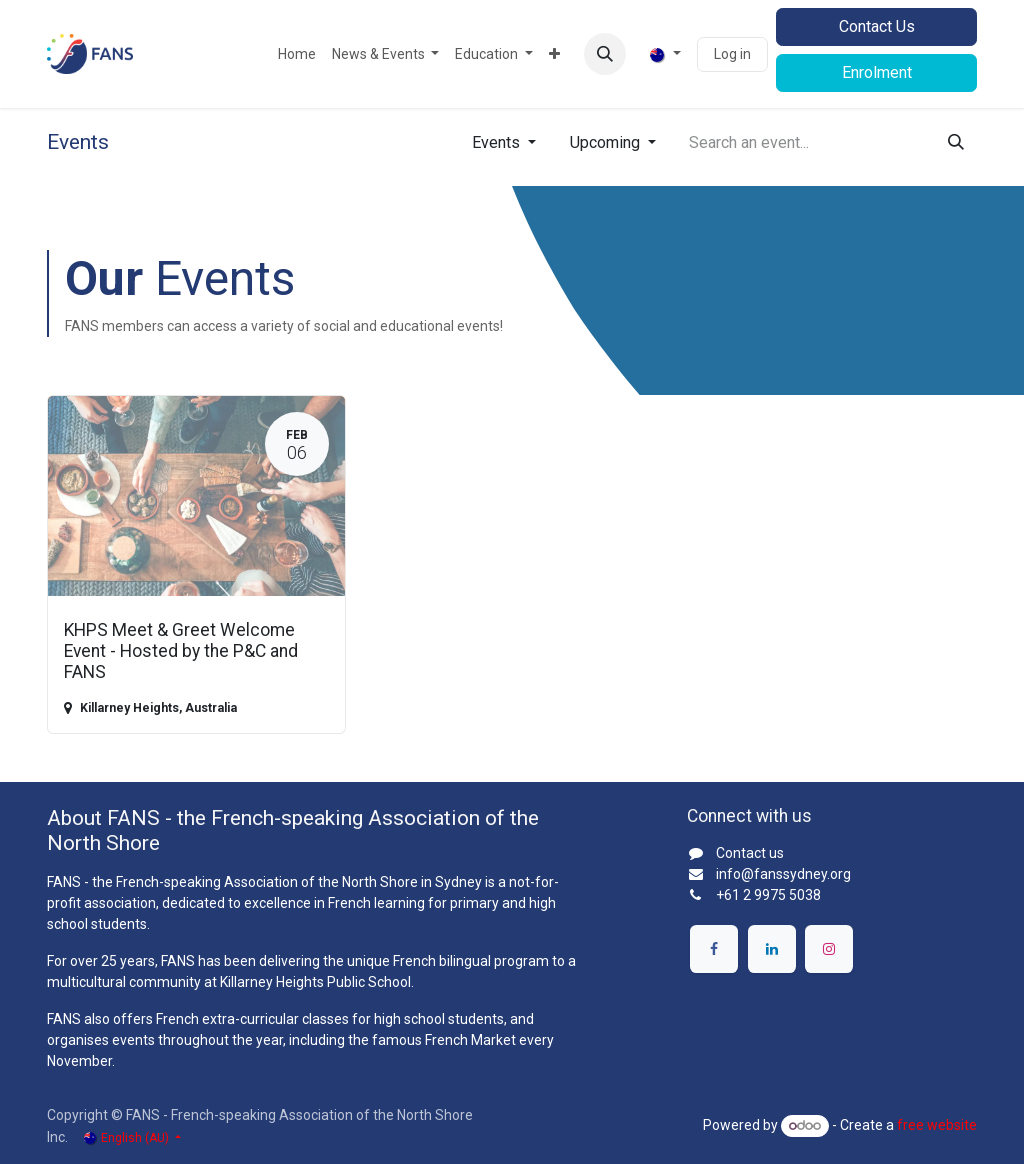 This screenshot has height=1164, width=1024. What do you see at coordinates (768, 895) in the screenshot?
I see `+61 2 9975 5038` at bounding box center [768, 895].